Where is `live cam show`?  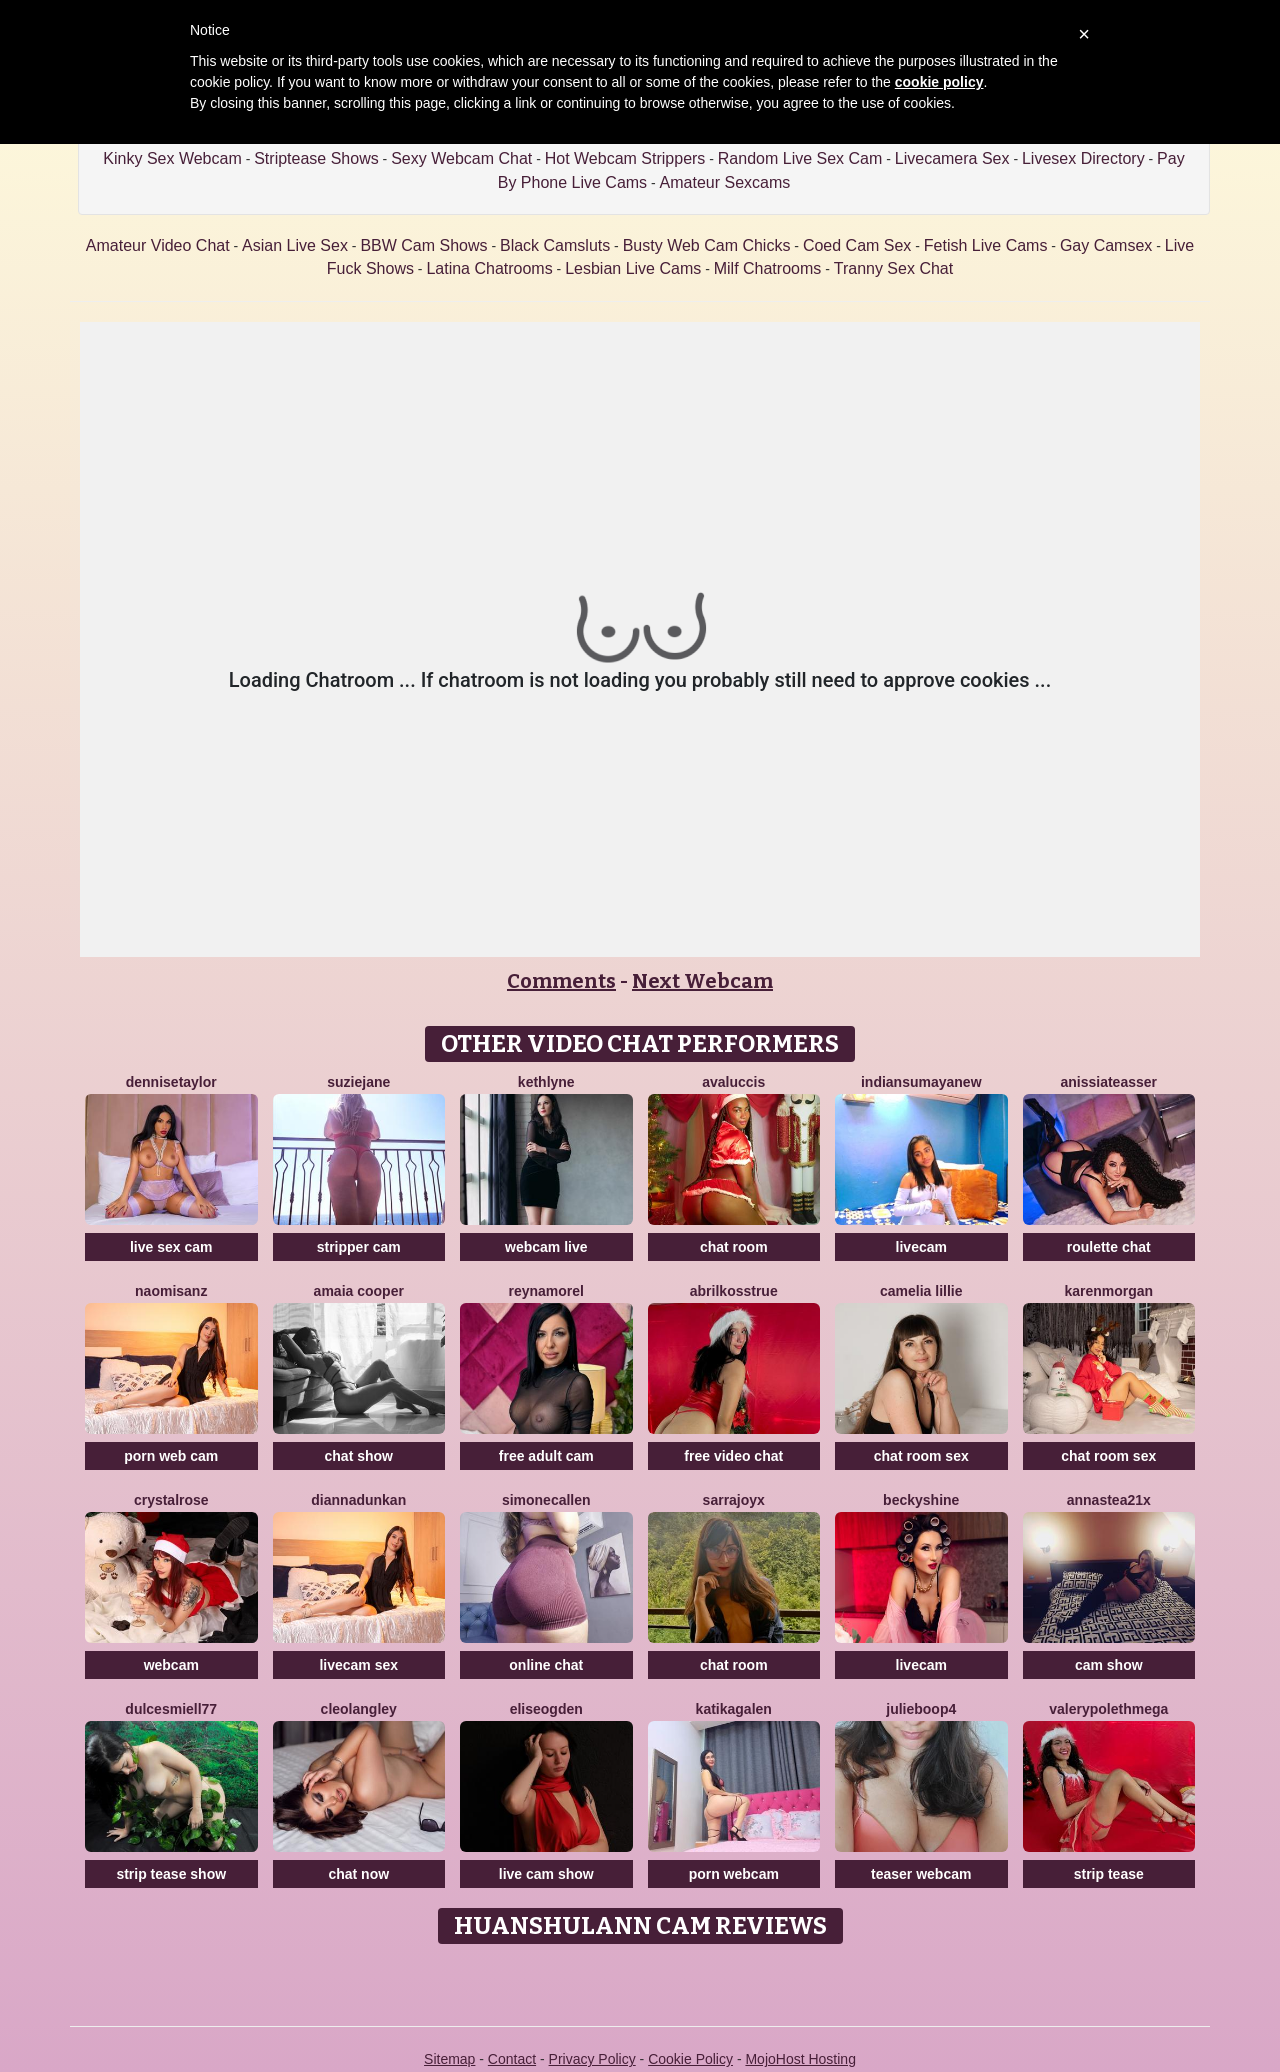 live cam show is located at coordinates (546, 1874).